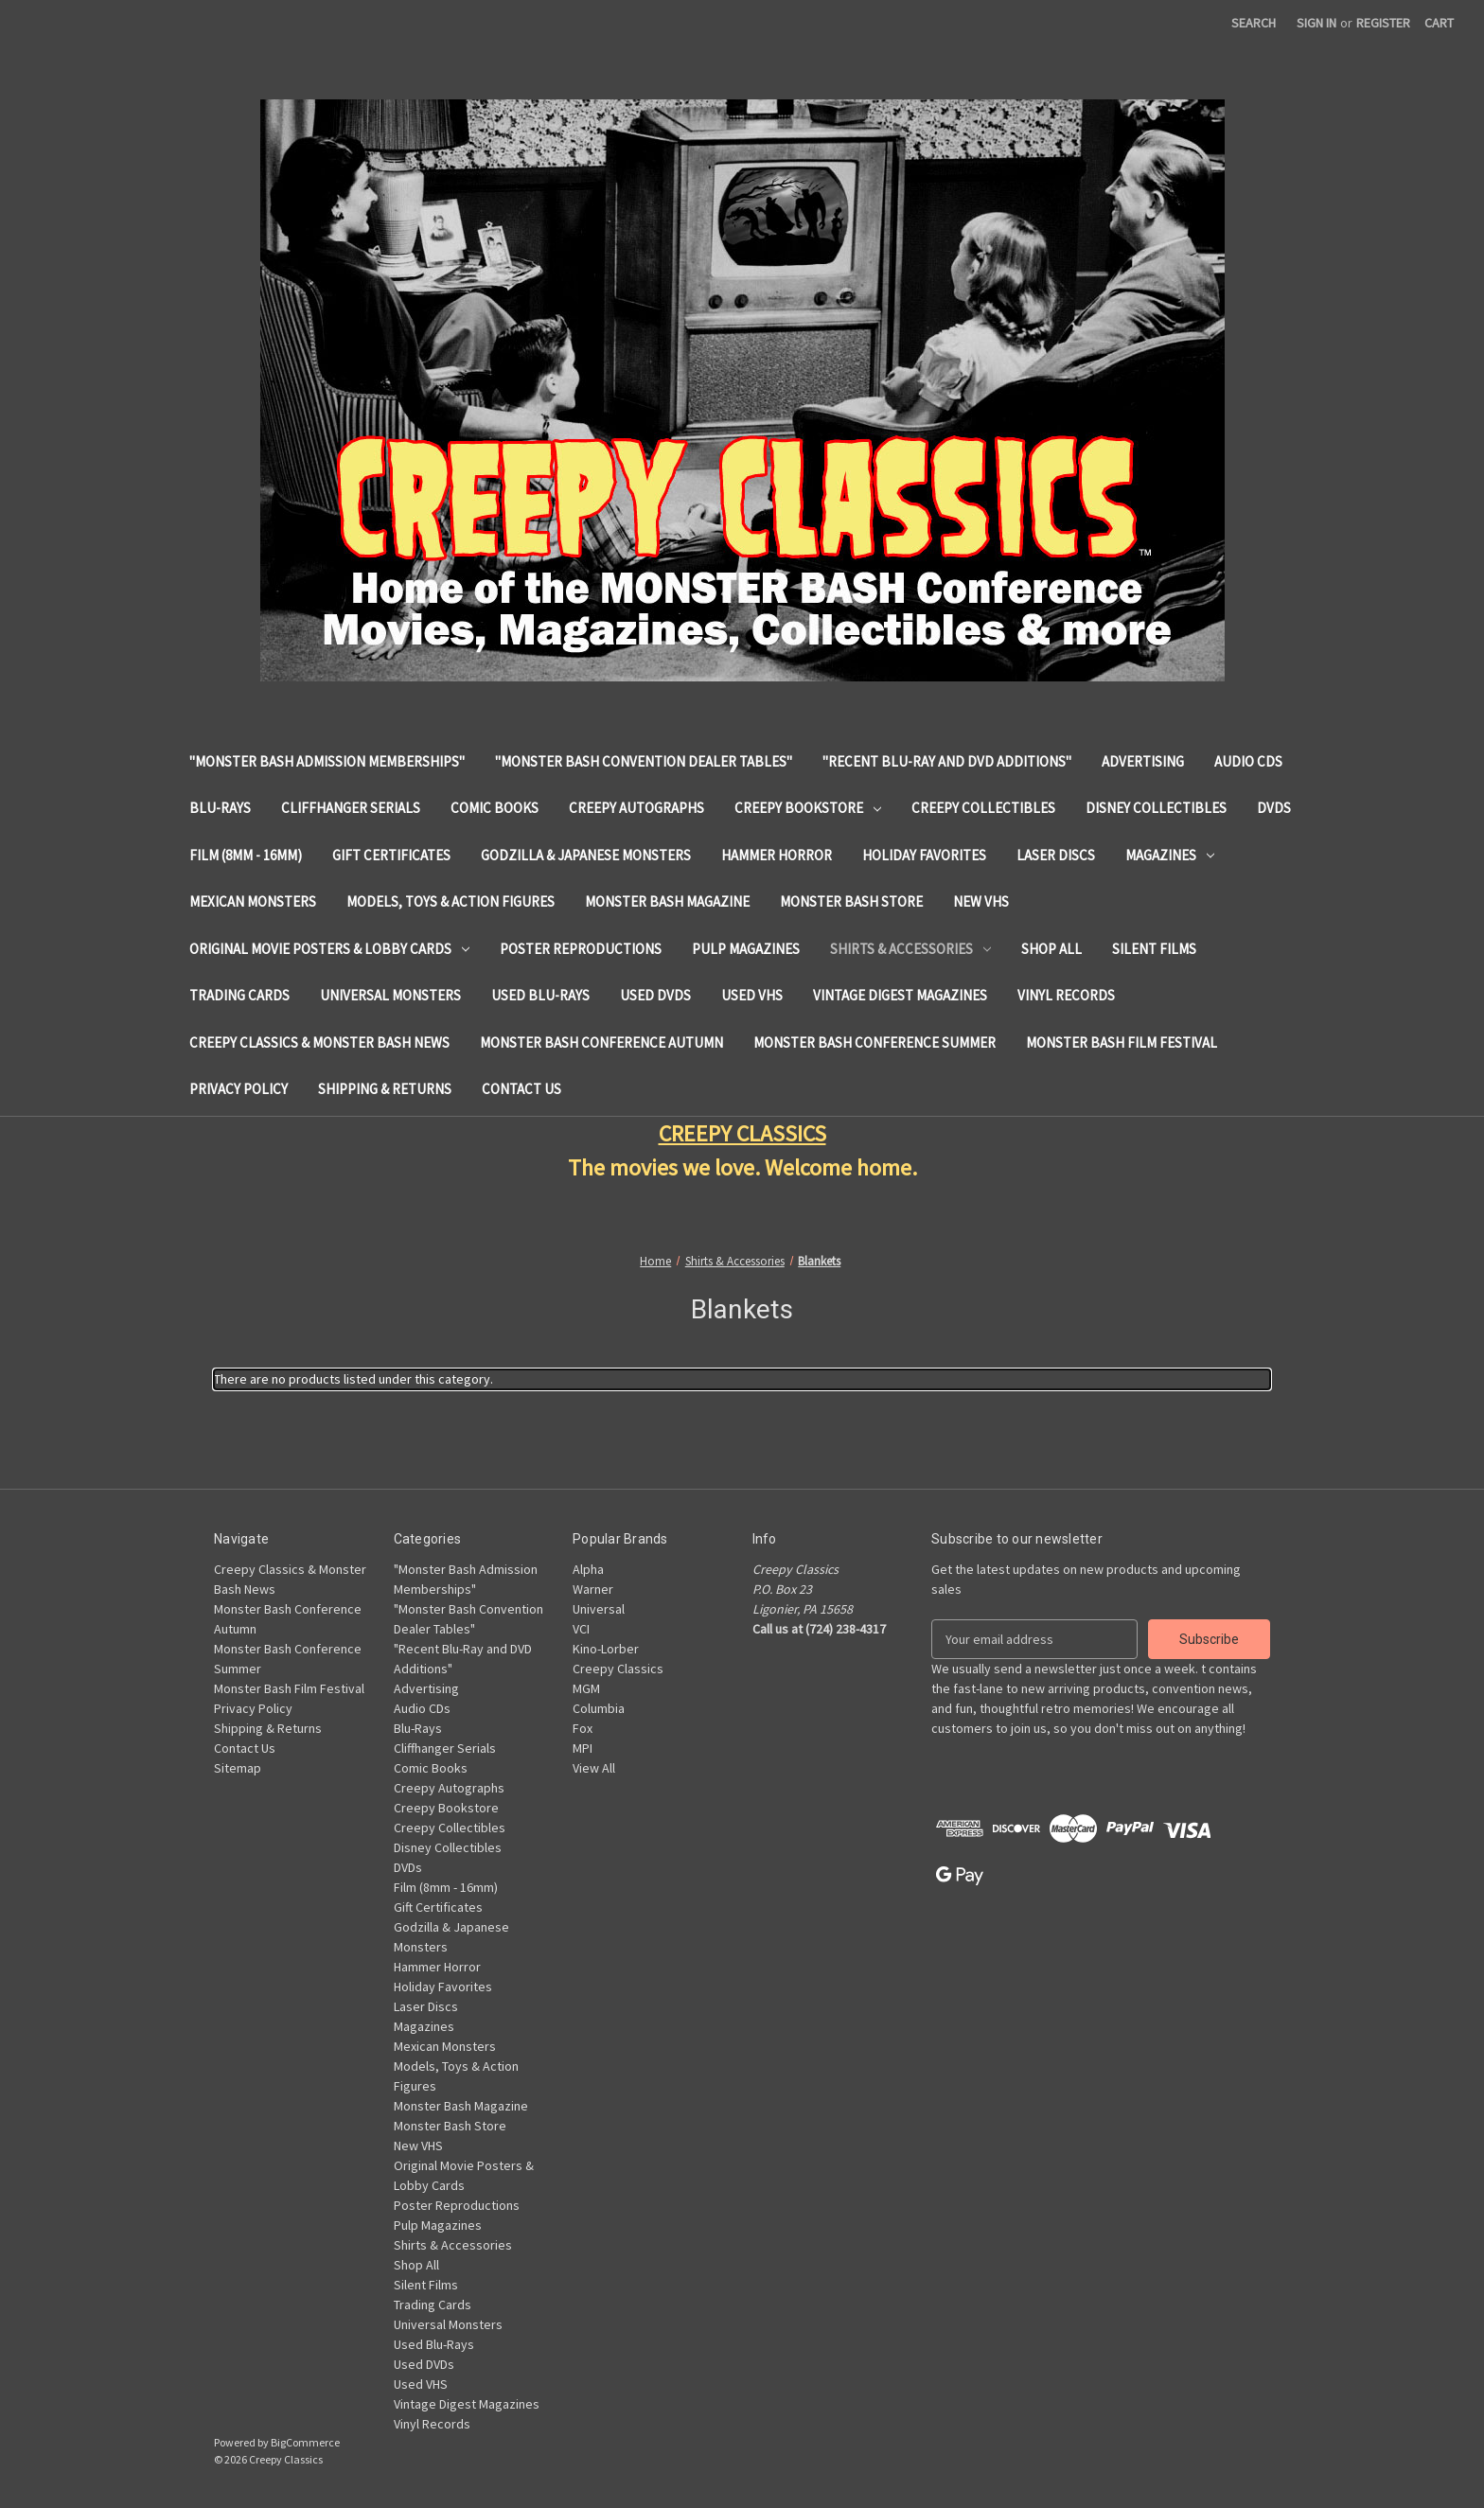 Image resolution: width=1484 pixels, height=2508 pixels. What do you see at coordinates (946, 761) in the screenshot?
I see `"Recent Blu-Ray and DVD Additions"` at bounding box center [946, 761].